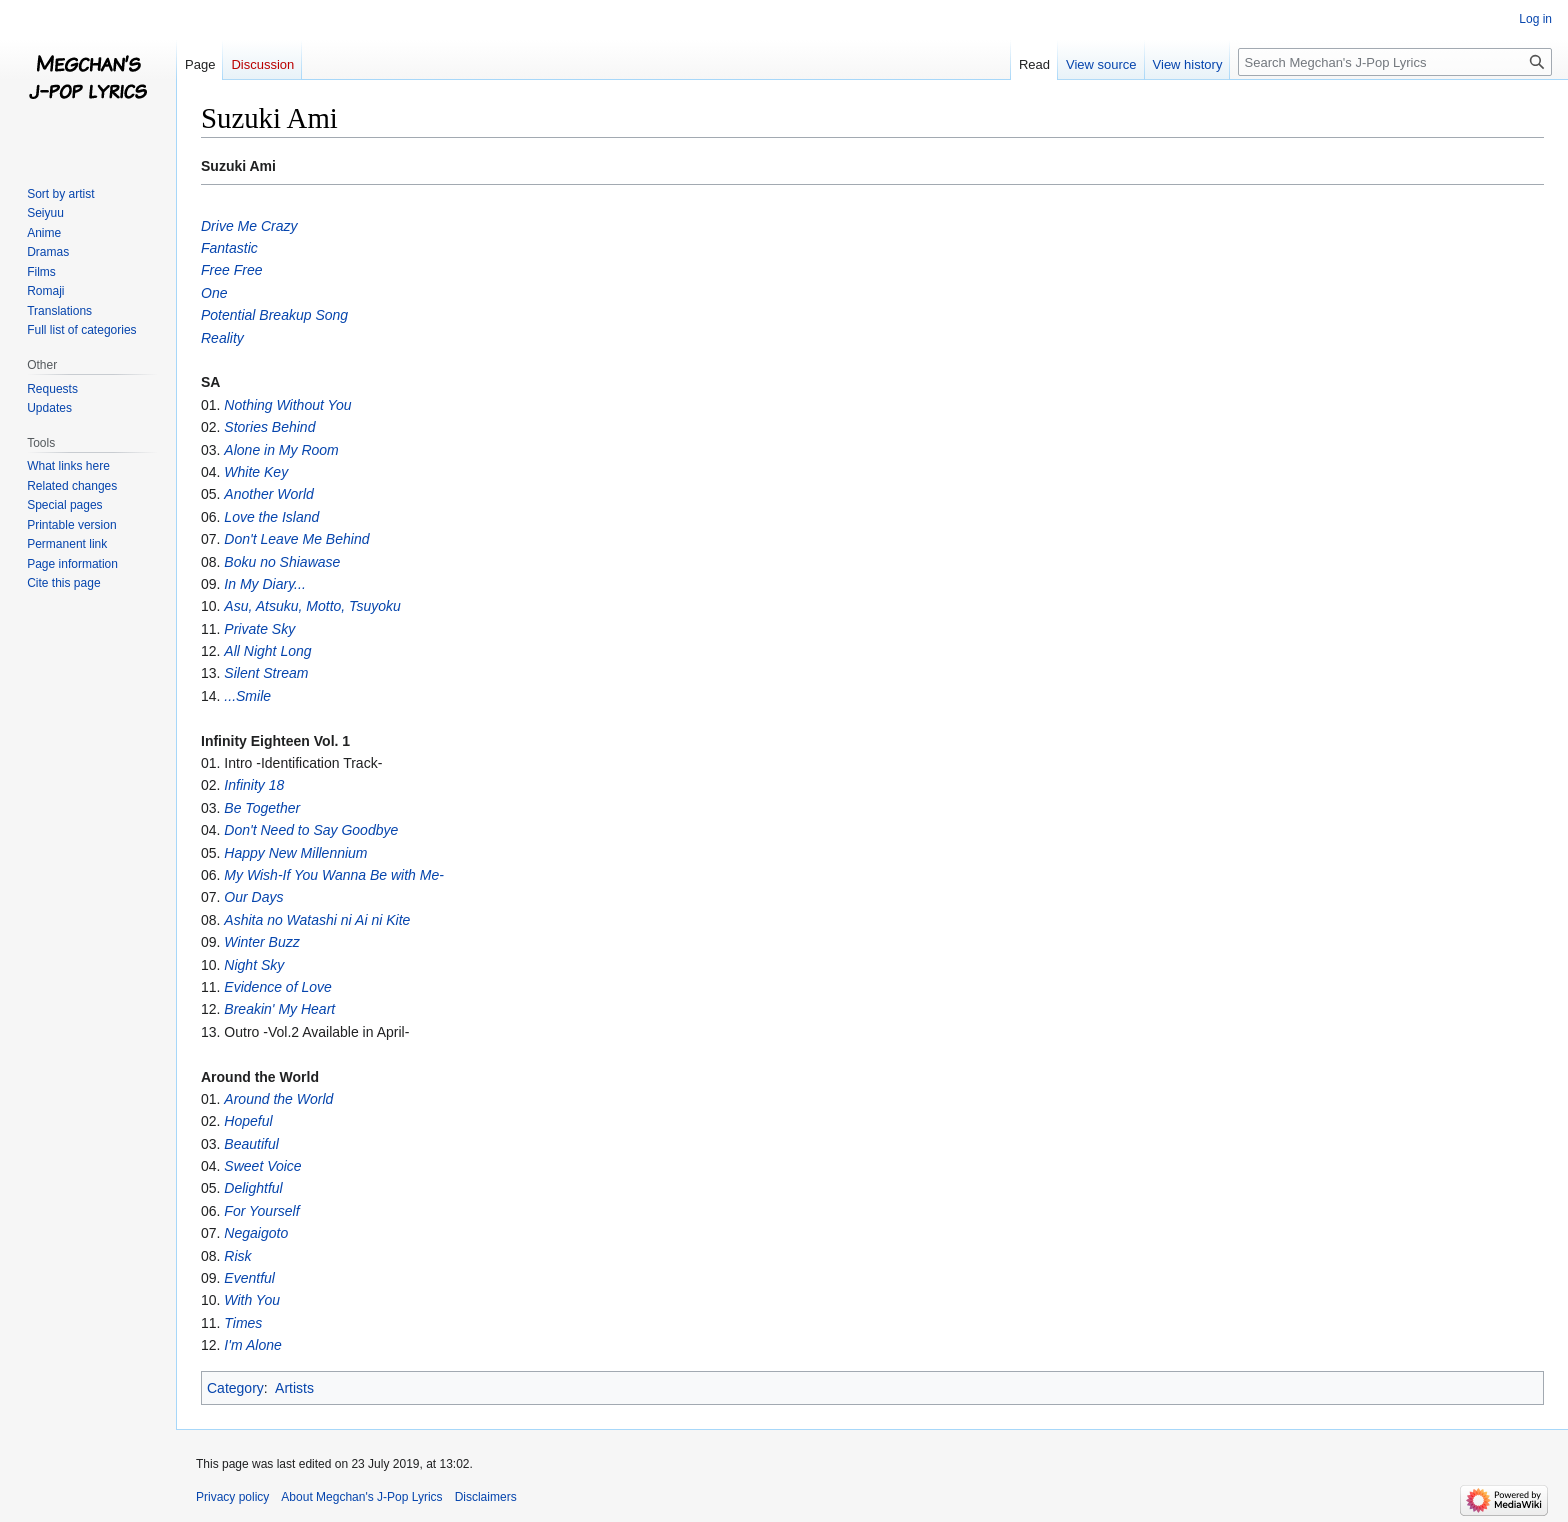 This screenshot has height=1522, width=1568. Describe the element at coordinates (266, 673) in the screenshot. I see `Silent Stream` at that location.